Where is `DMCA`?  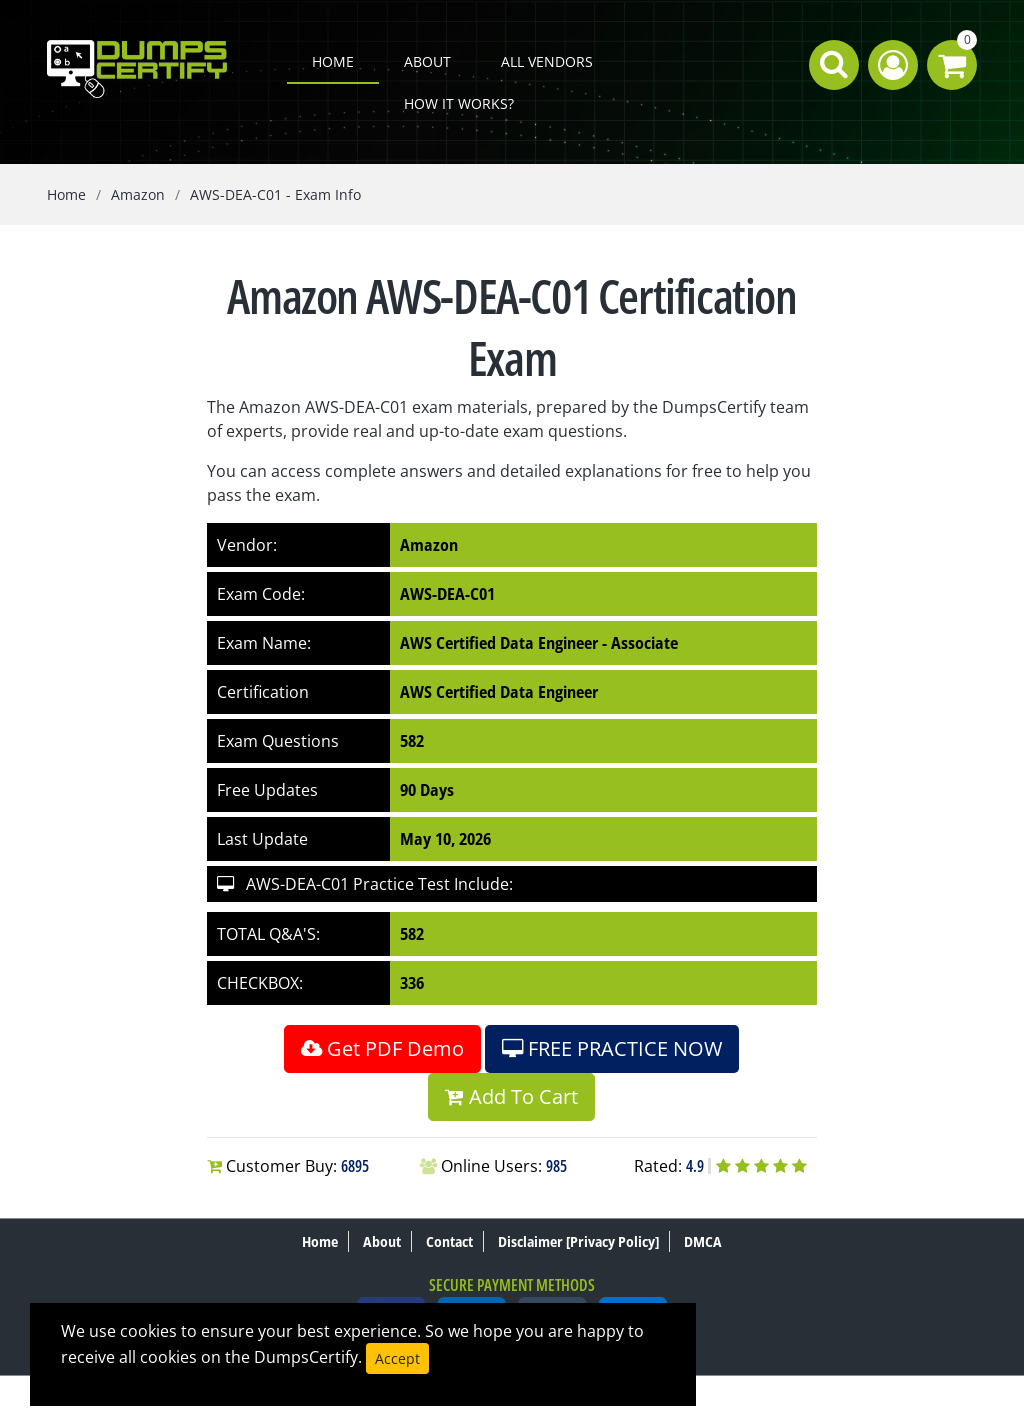 DMCA is located at coordinates (703, 1241).